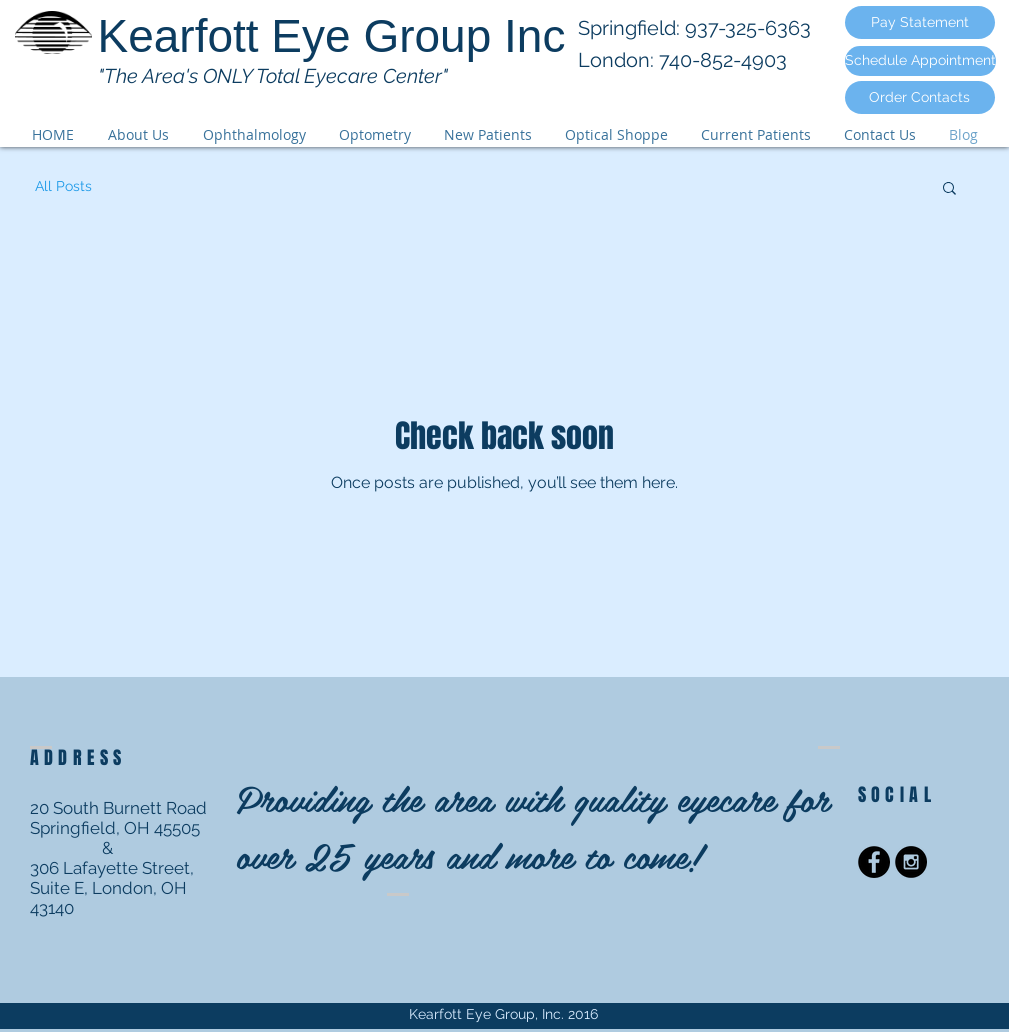 The height and width of the screenshot is (1032, 1009). I want to click on [Instagram - Black Circle], so click(911, 862).